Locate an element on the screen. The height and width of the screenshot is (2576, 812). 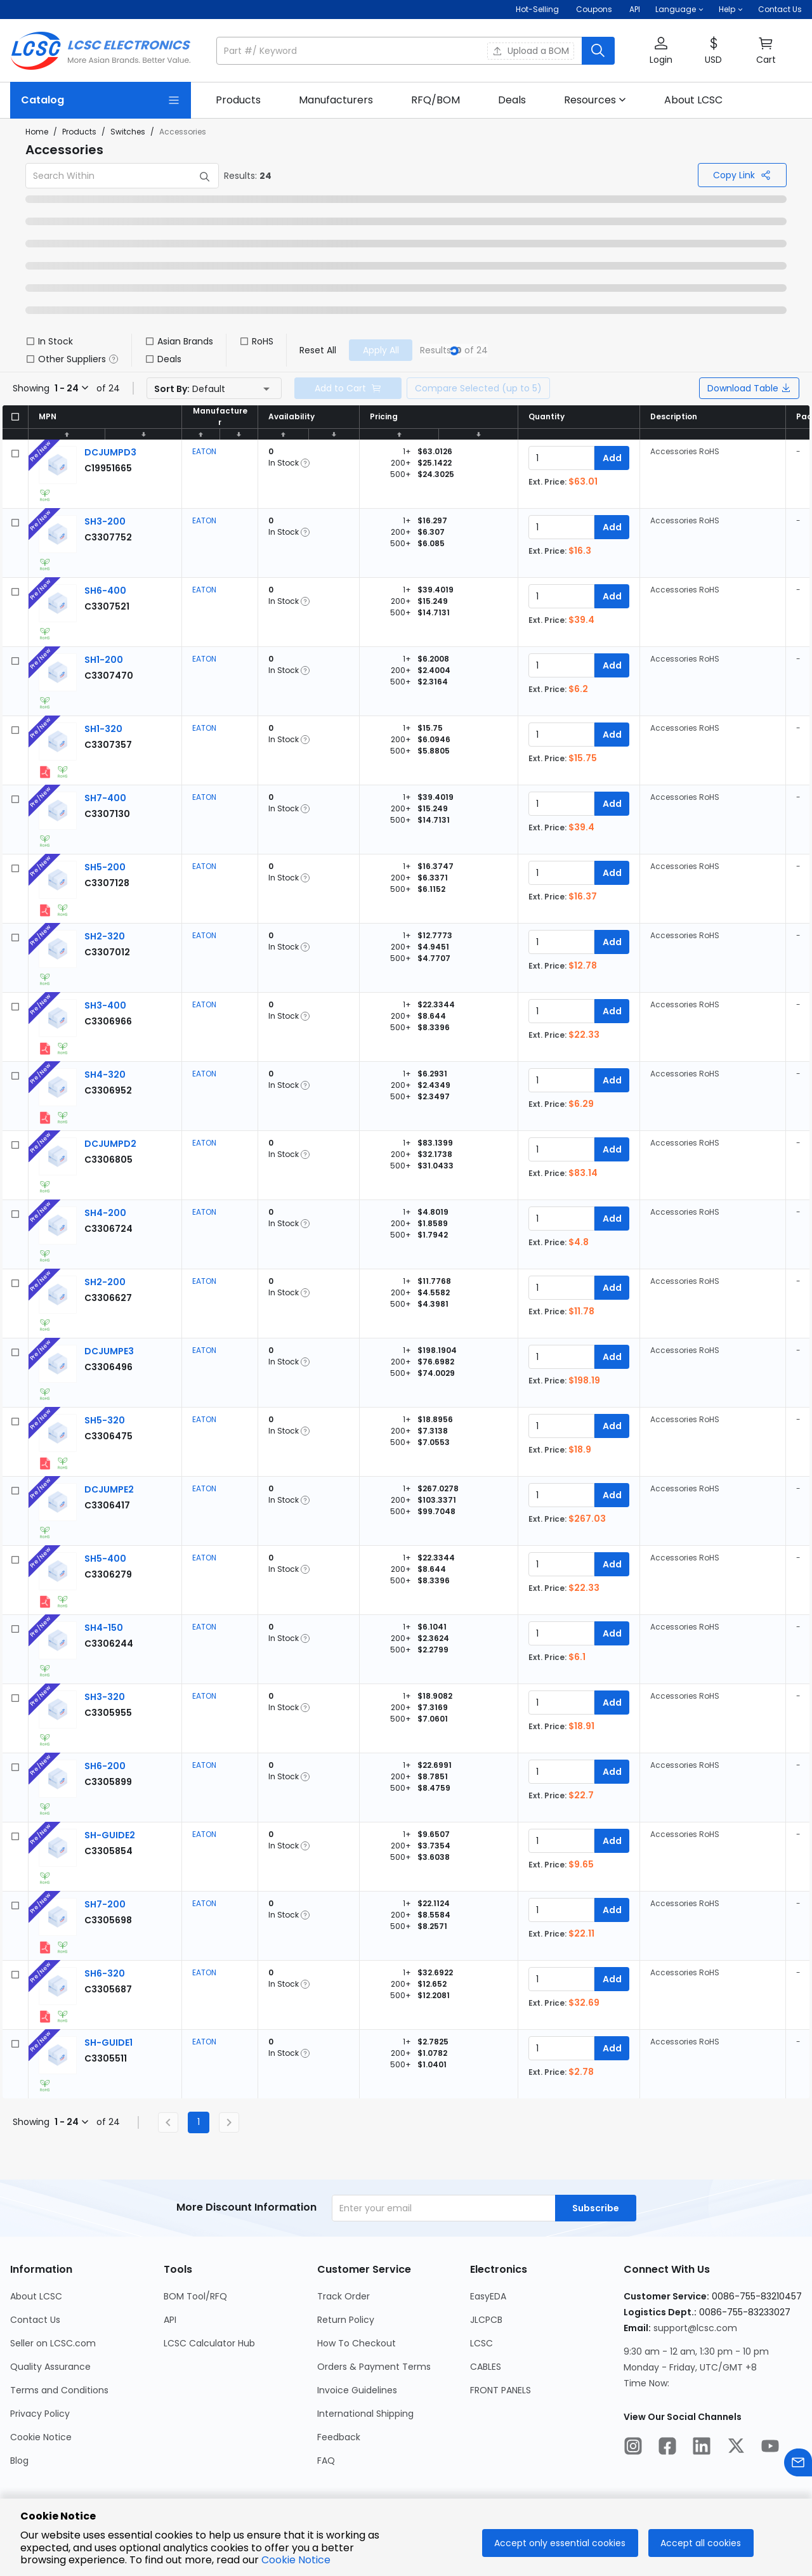
[LCSC Electronics official youtube] is located at coordinates (770, 2447).